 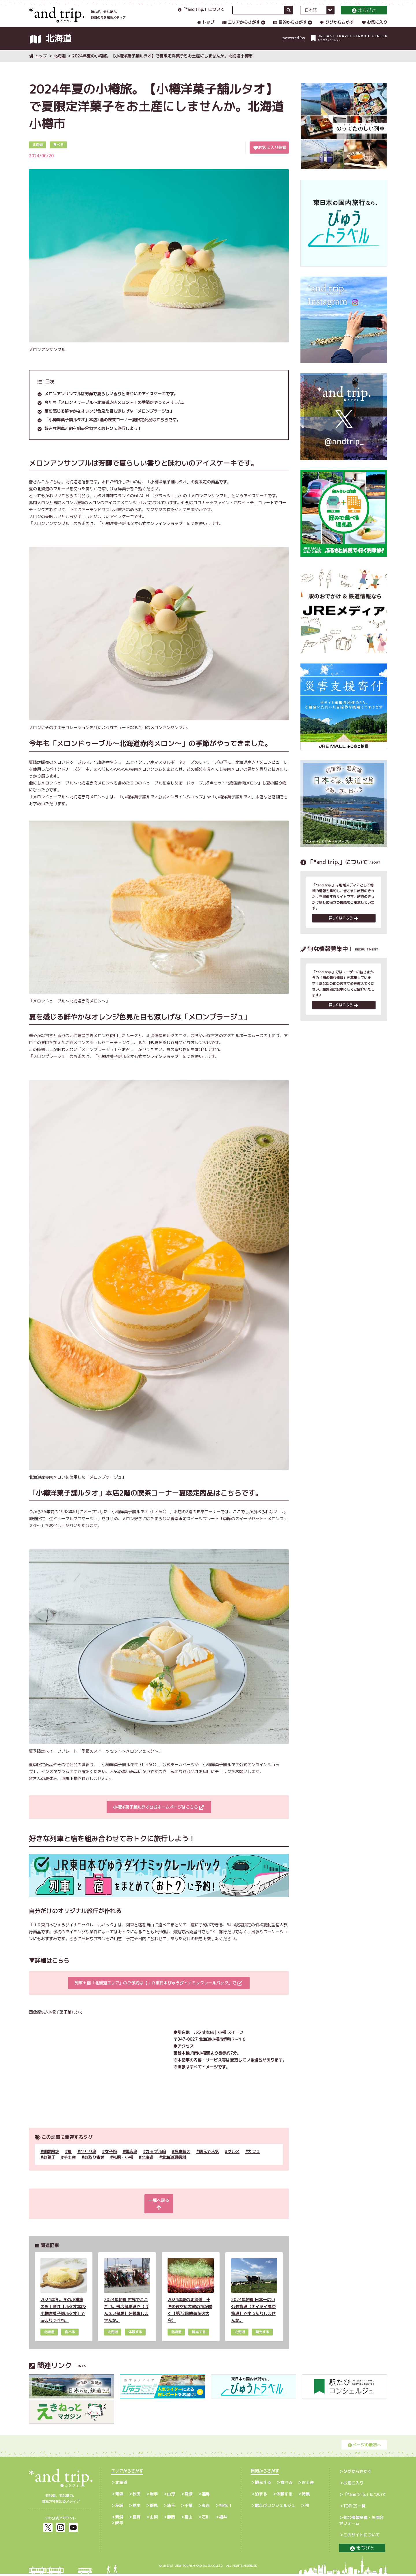 What do you see at coordinates (158, 1816) in the screenshot?
I see `小樽洋菓子舗ルタオ公式ホームページはこちら` at bounding box center [158, 1816].